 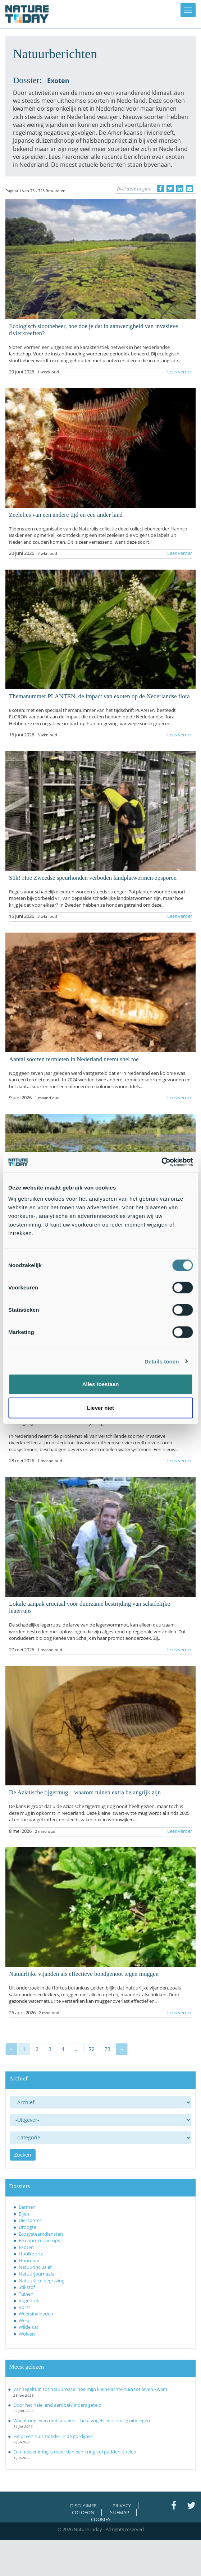 What do you see at coordinates (24, 2214) in the screenshot?
I see `Bijen` at bounding box center [24, 2214].